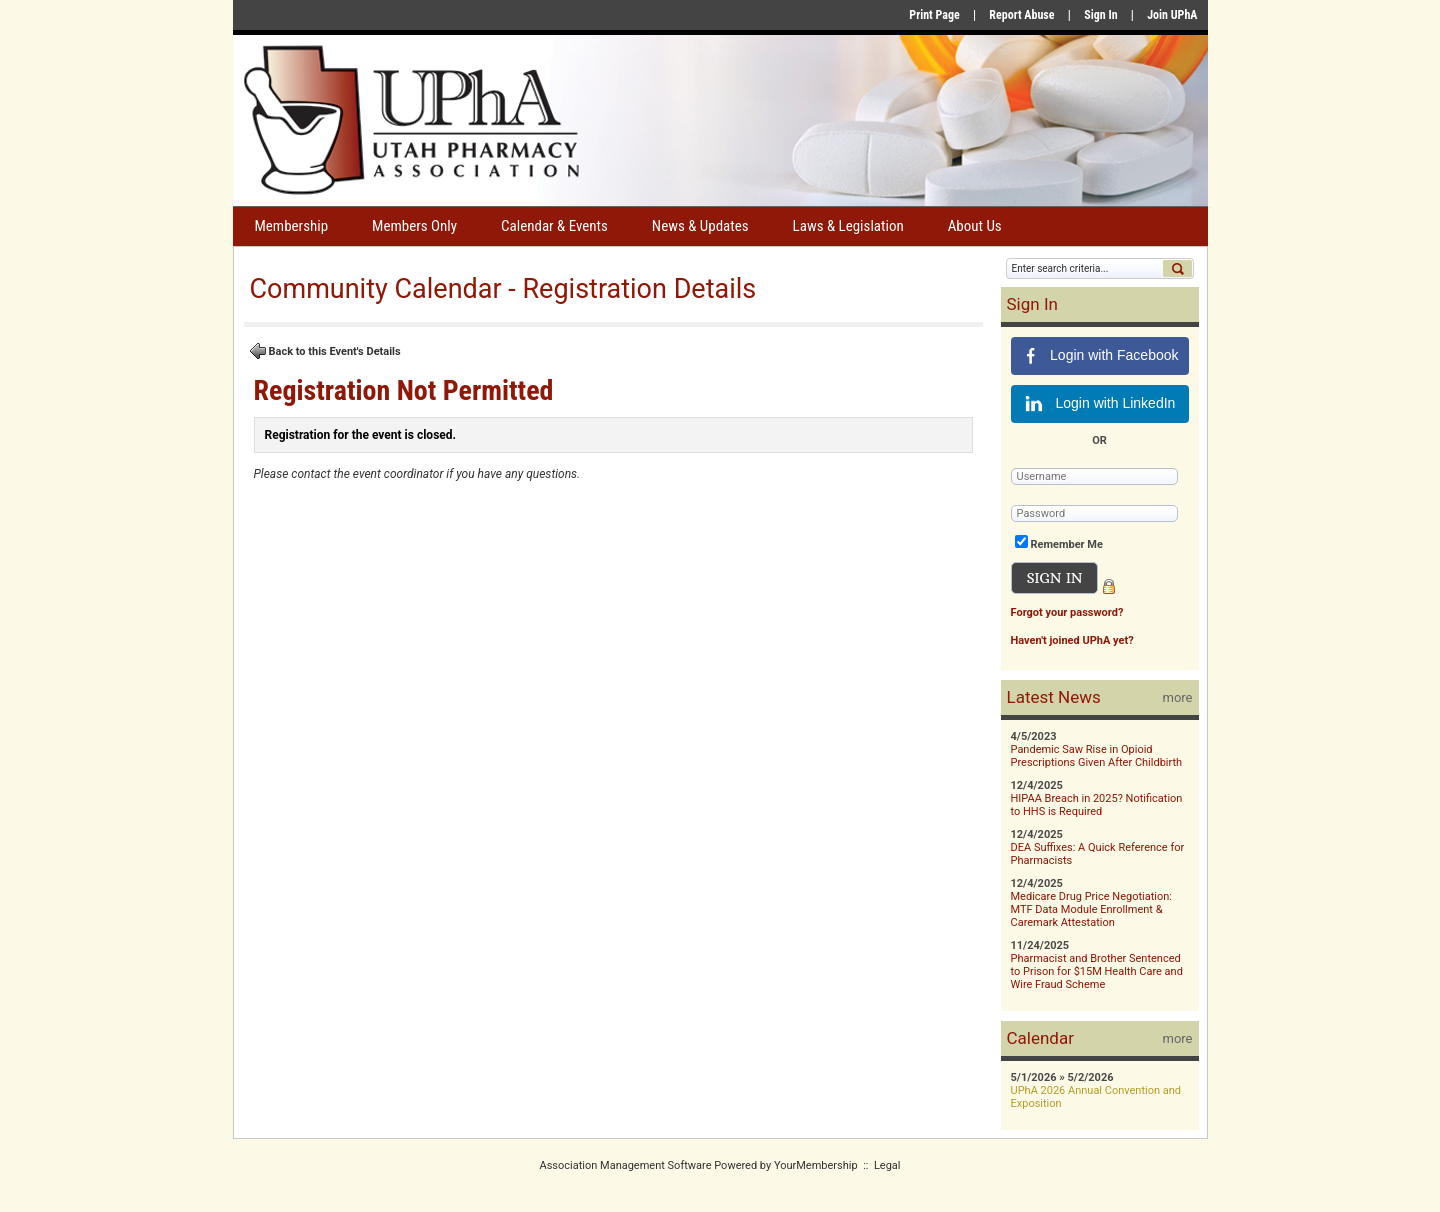  I want to click on HIPAA Breach in 2025? Notification to HHS is Required, so click(1097, 805).